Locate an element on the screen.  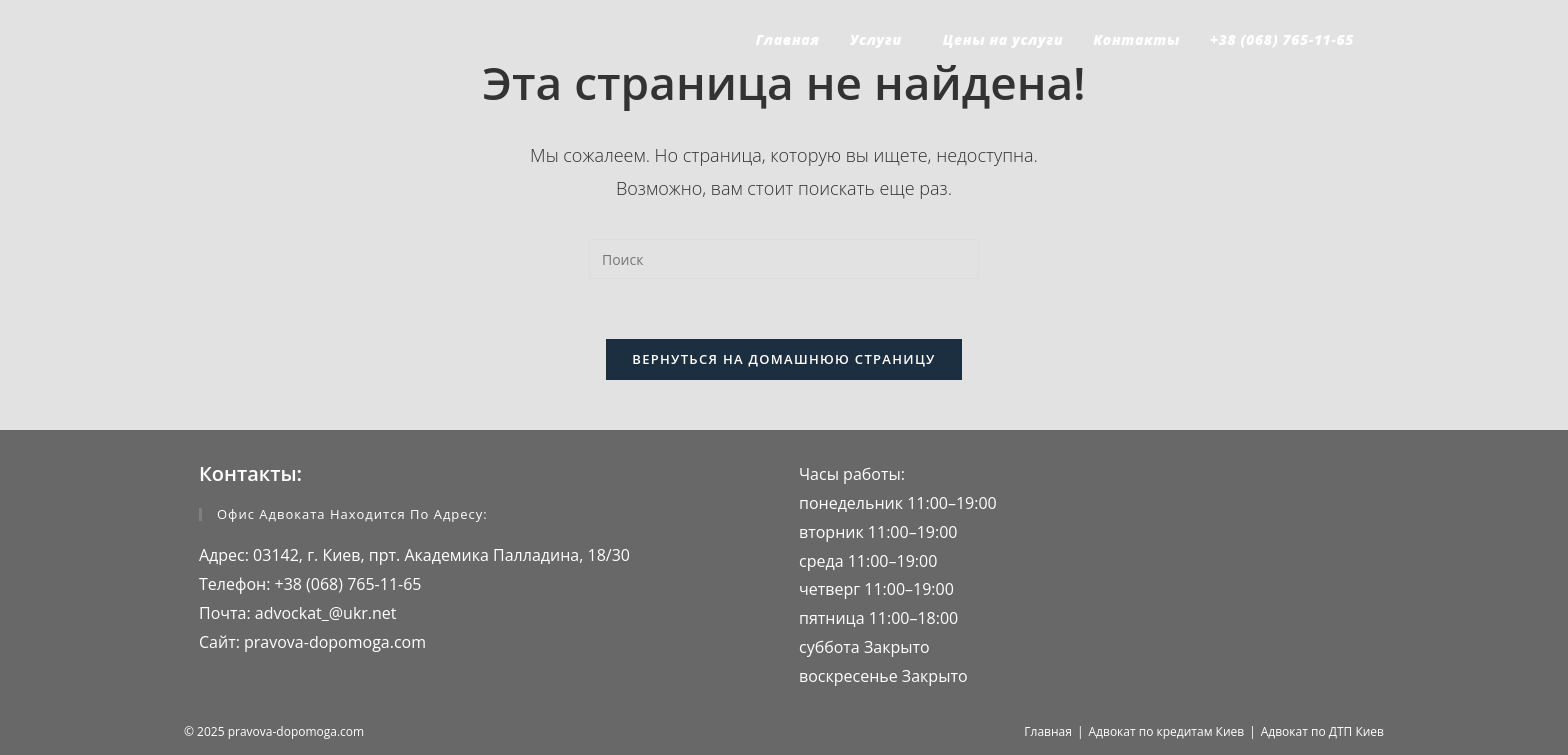
Вернуться на домашнюю страницу is located at coordinates (783, 359).